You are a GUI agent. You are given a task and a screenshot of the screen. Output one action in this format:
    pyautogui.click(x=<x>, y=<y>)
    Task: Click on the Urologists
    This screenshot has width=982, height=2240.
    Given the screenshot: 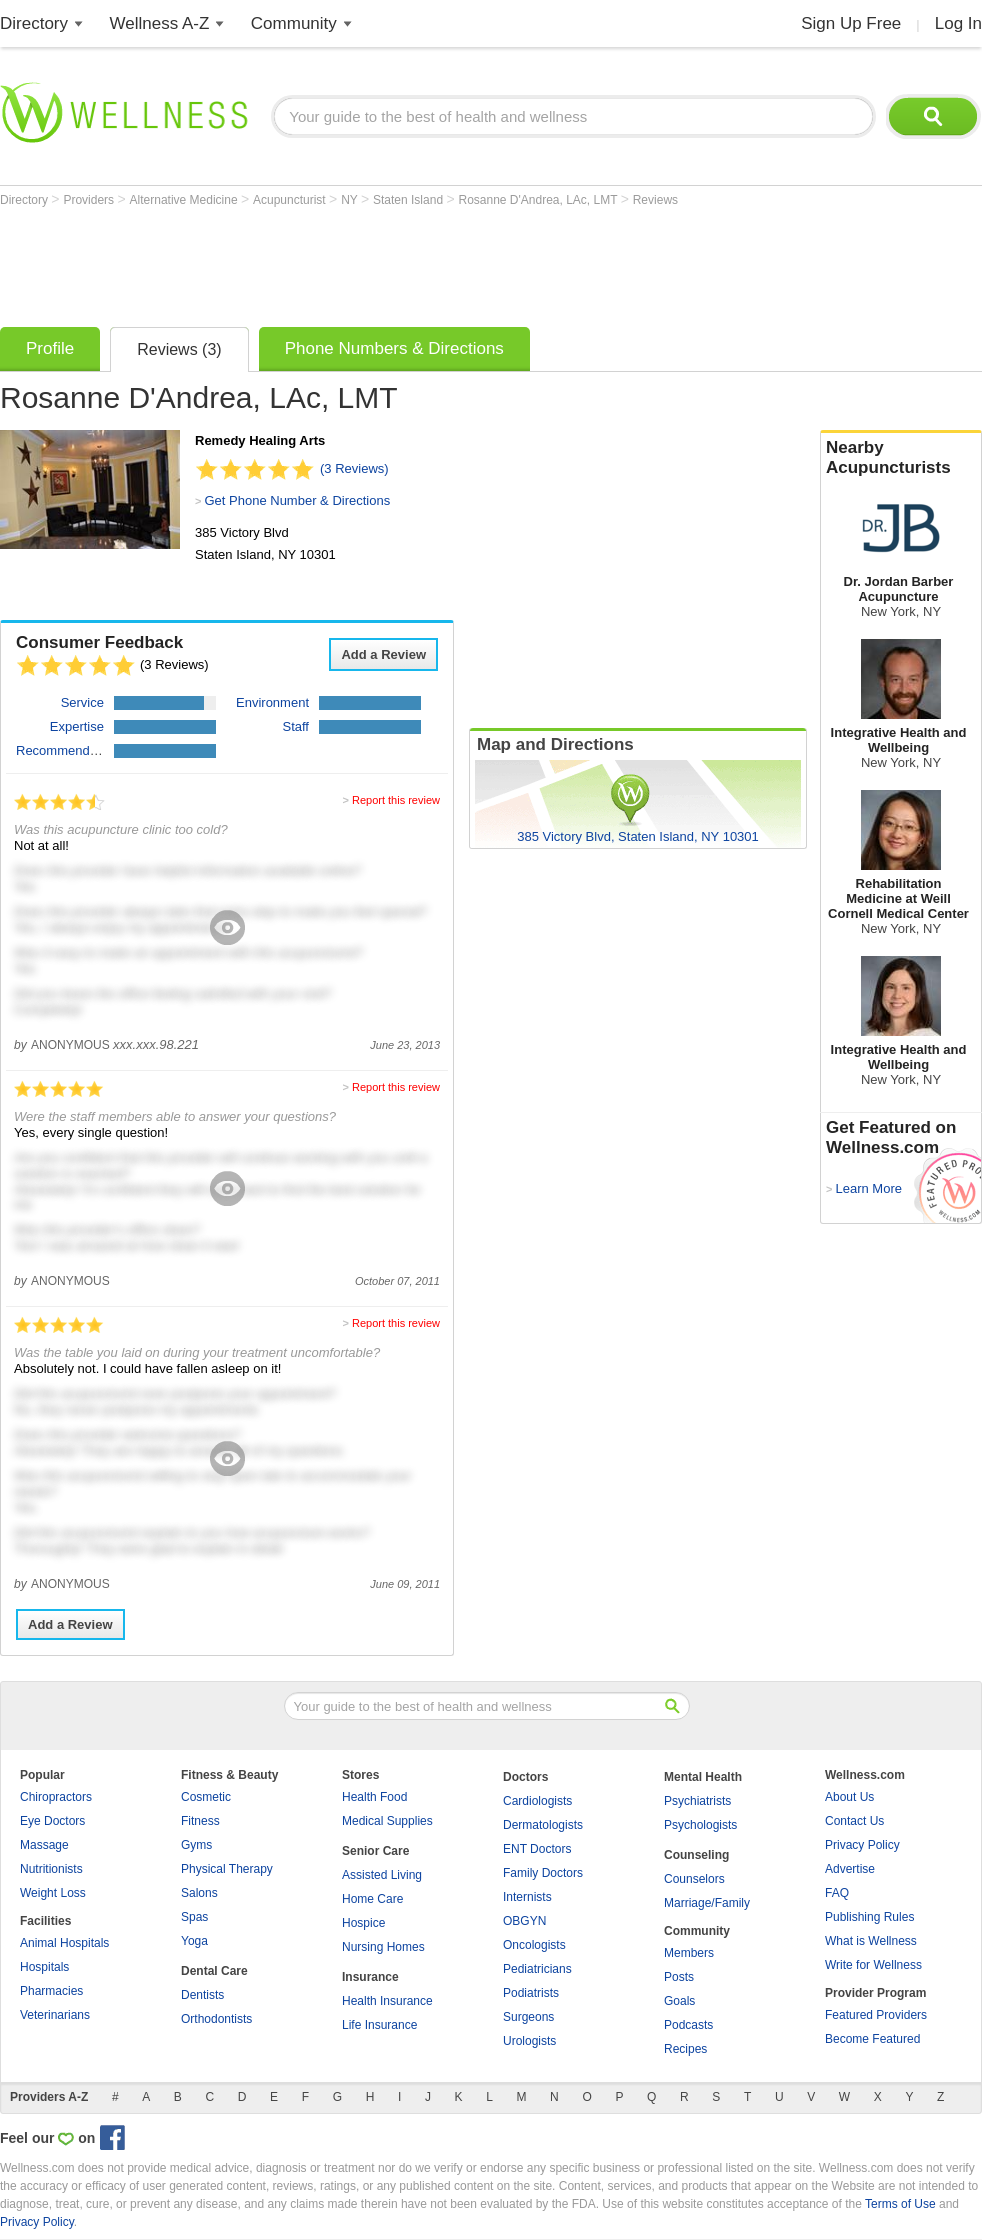 What is the action you would take?
    pyautogui.click(x=529, y=2041)
    